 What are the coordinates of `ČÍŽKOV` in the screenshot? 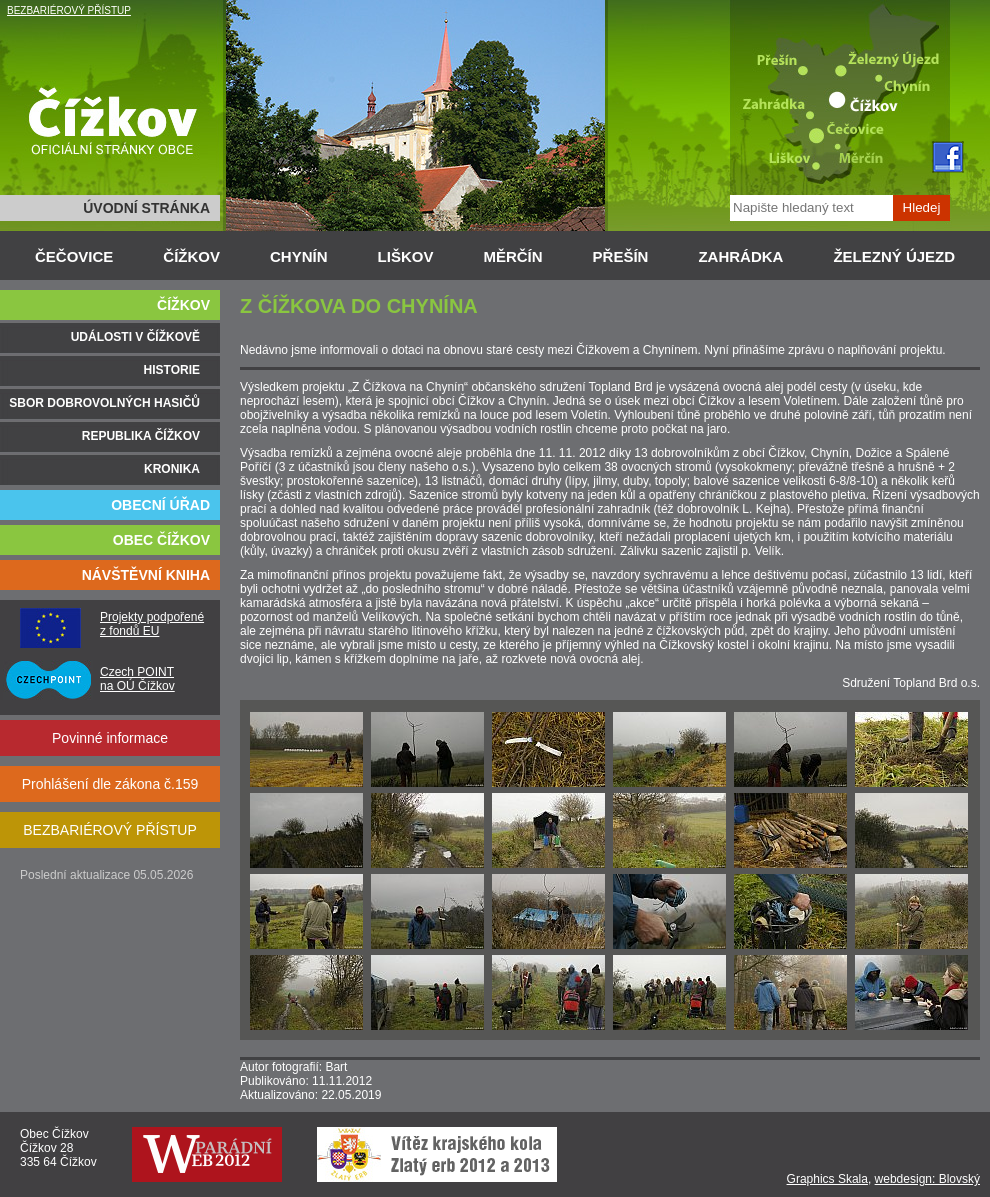 It's located at (191, 256).